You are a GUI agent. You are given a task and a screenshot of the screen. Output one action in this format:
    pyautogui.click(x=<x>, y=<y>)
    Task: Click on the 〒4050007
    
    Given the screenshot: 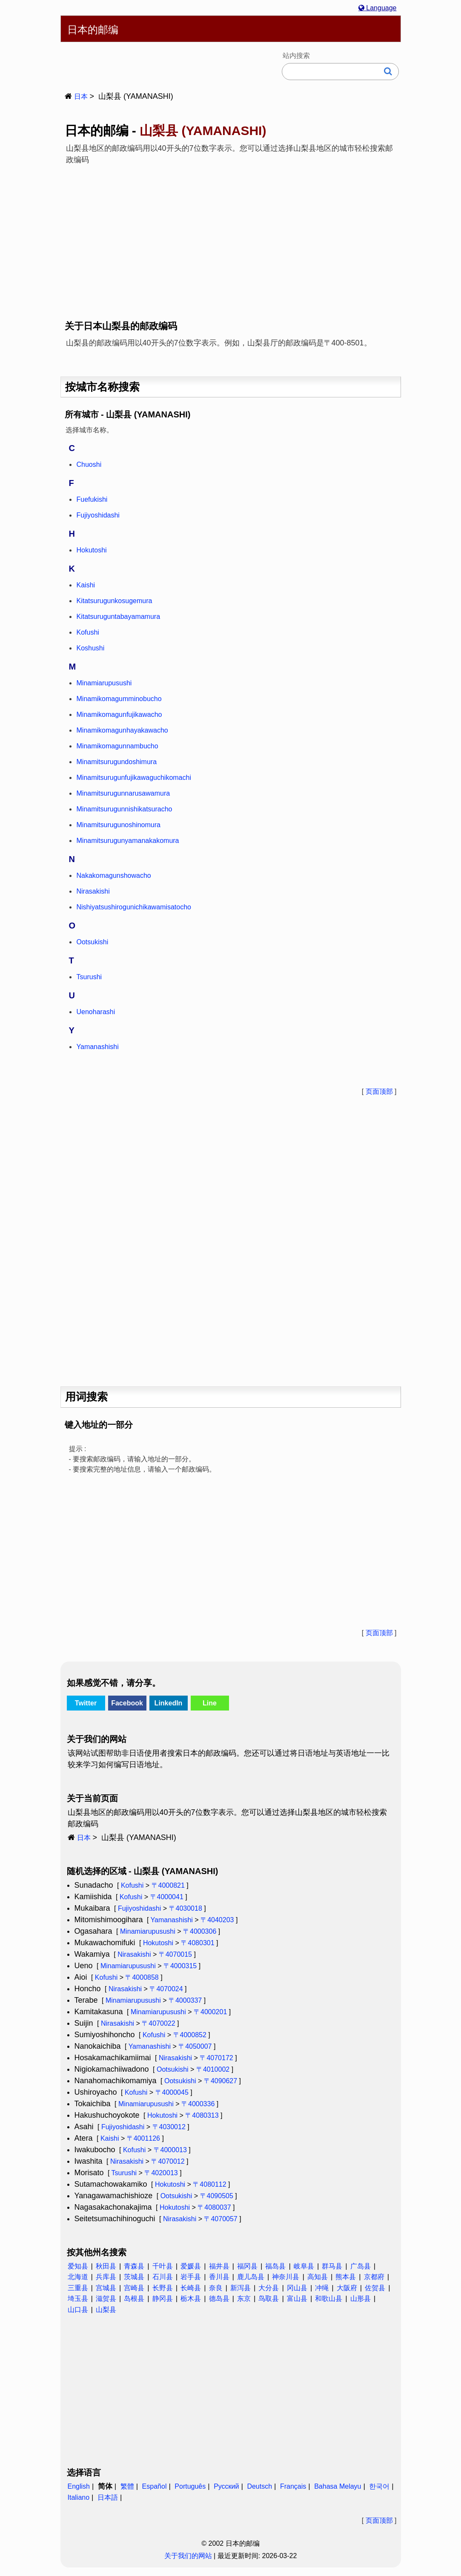 What is the action you would take?
    pyautogui.click(x=195, y=2046)
    